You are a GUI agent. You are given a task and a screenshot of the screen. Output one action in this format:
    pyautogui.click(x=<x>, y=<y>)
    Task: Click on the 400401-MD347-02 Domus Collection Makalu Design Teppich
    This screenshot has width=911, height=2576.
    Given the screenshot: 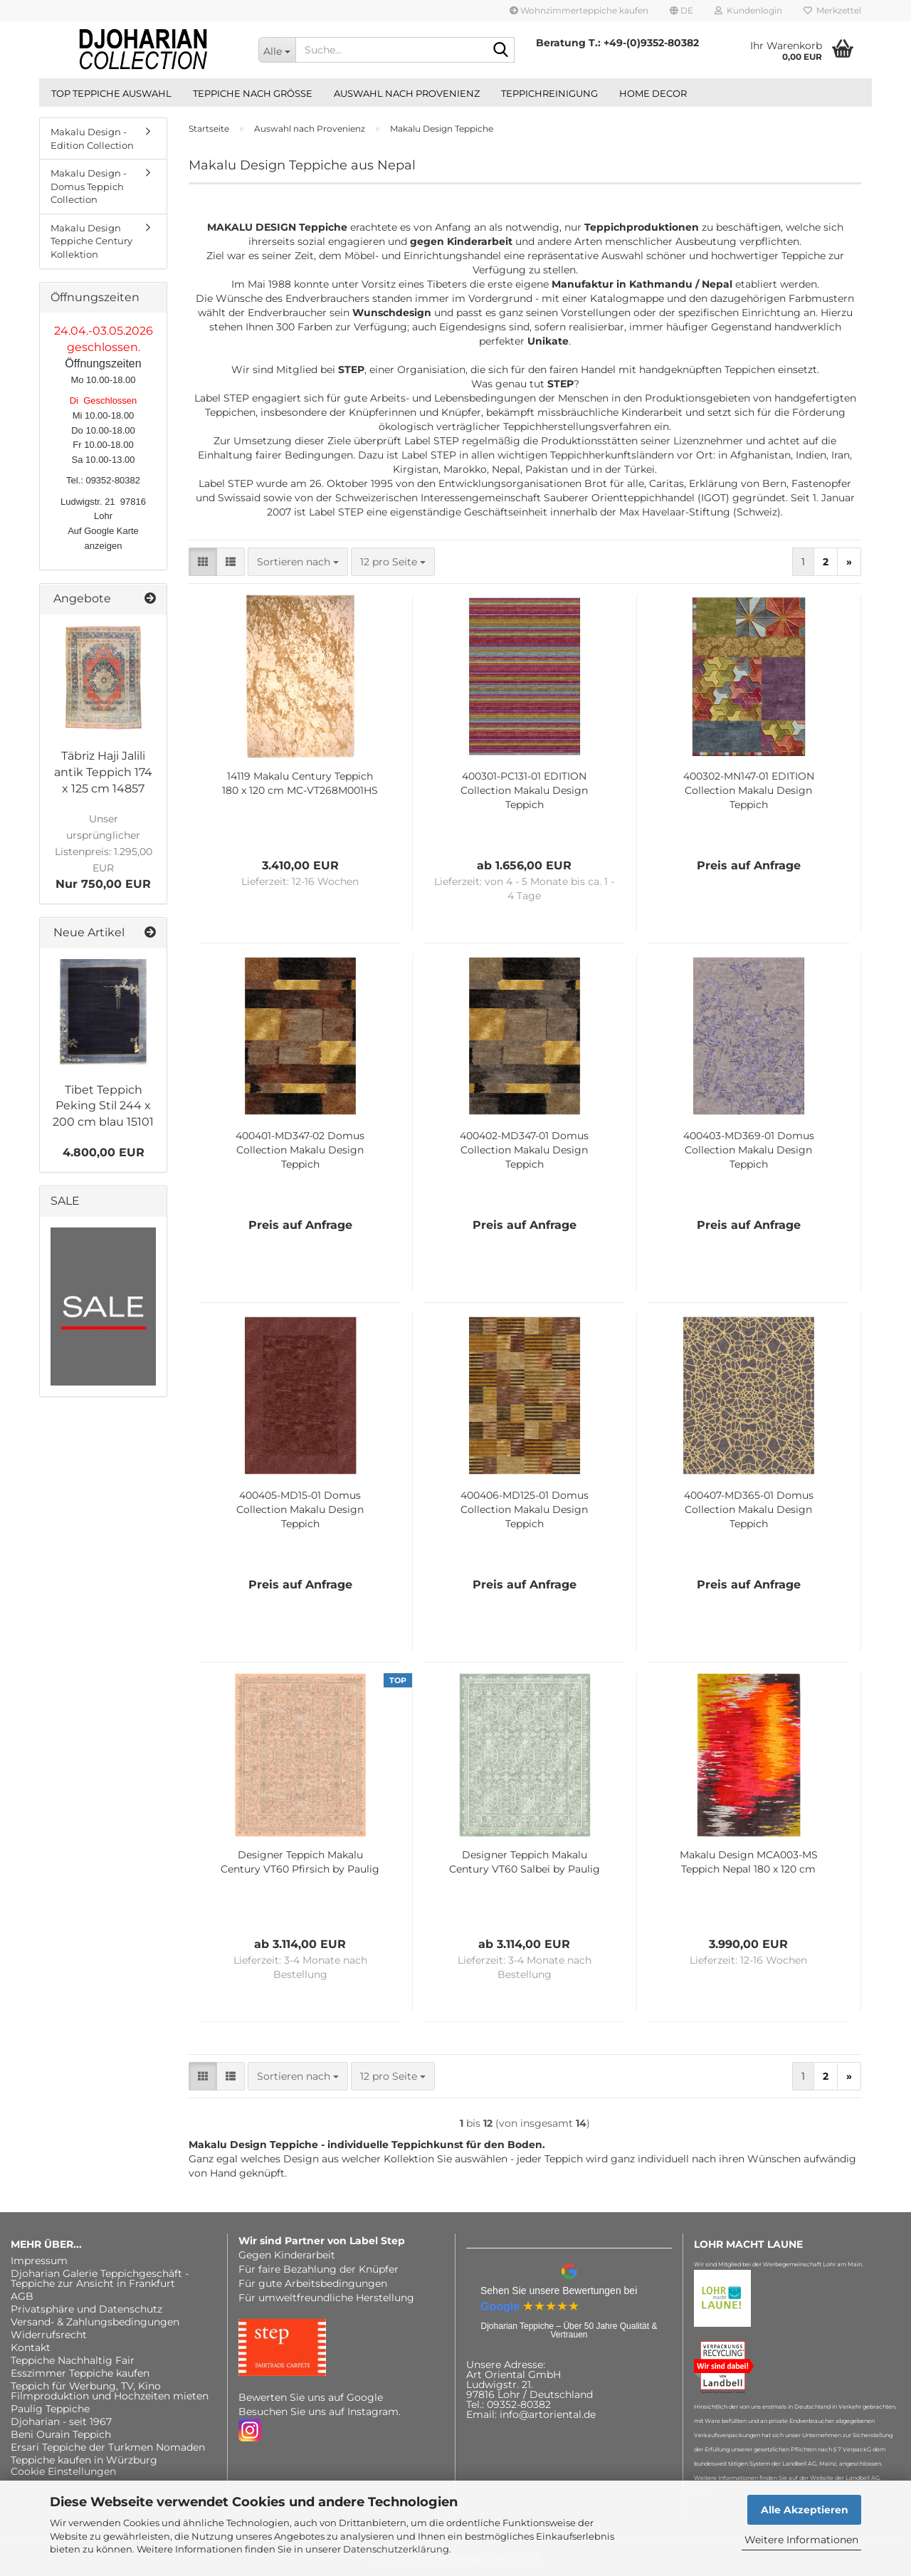 What is the action you would take?
    pyautogui.click(x=300, y=1150)
    